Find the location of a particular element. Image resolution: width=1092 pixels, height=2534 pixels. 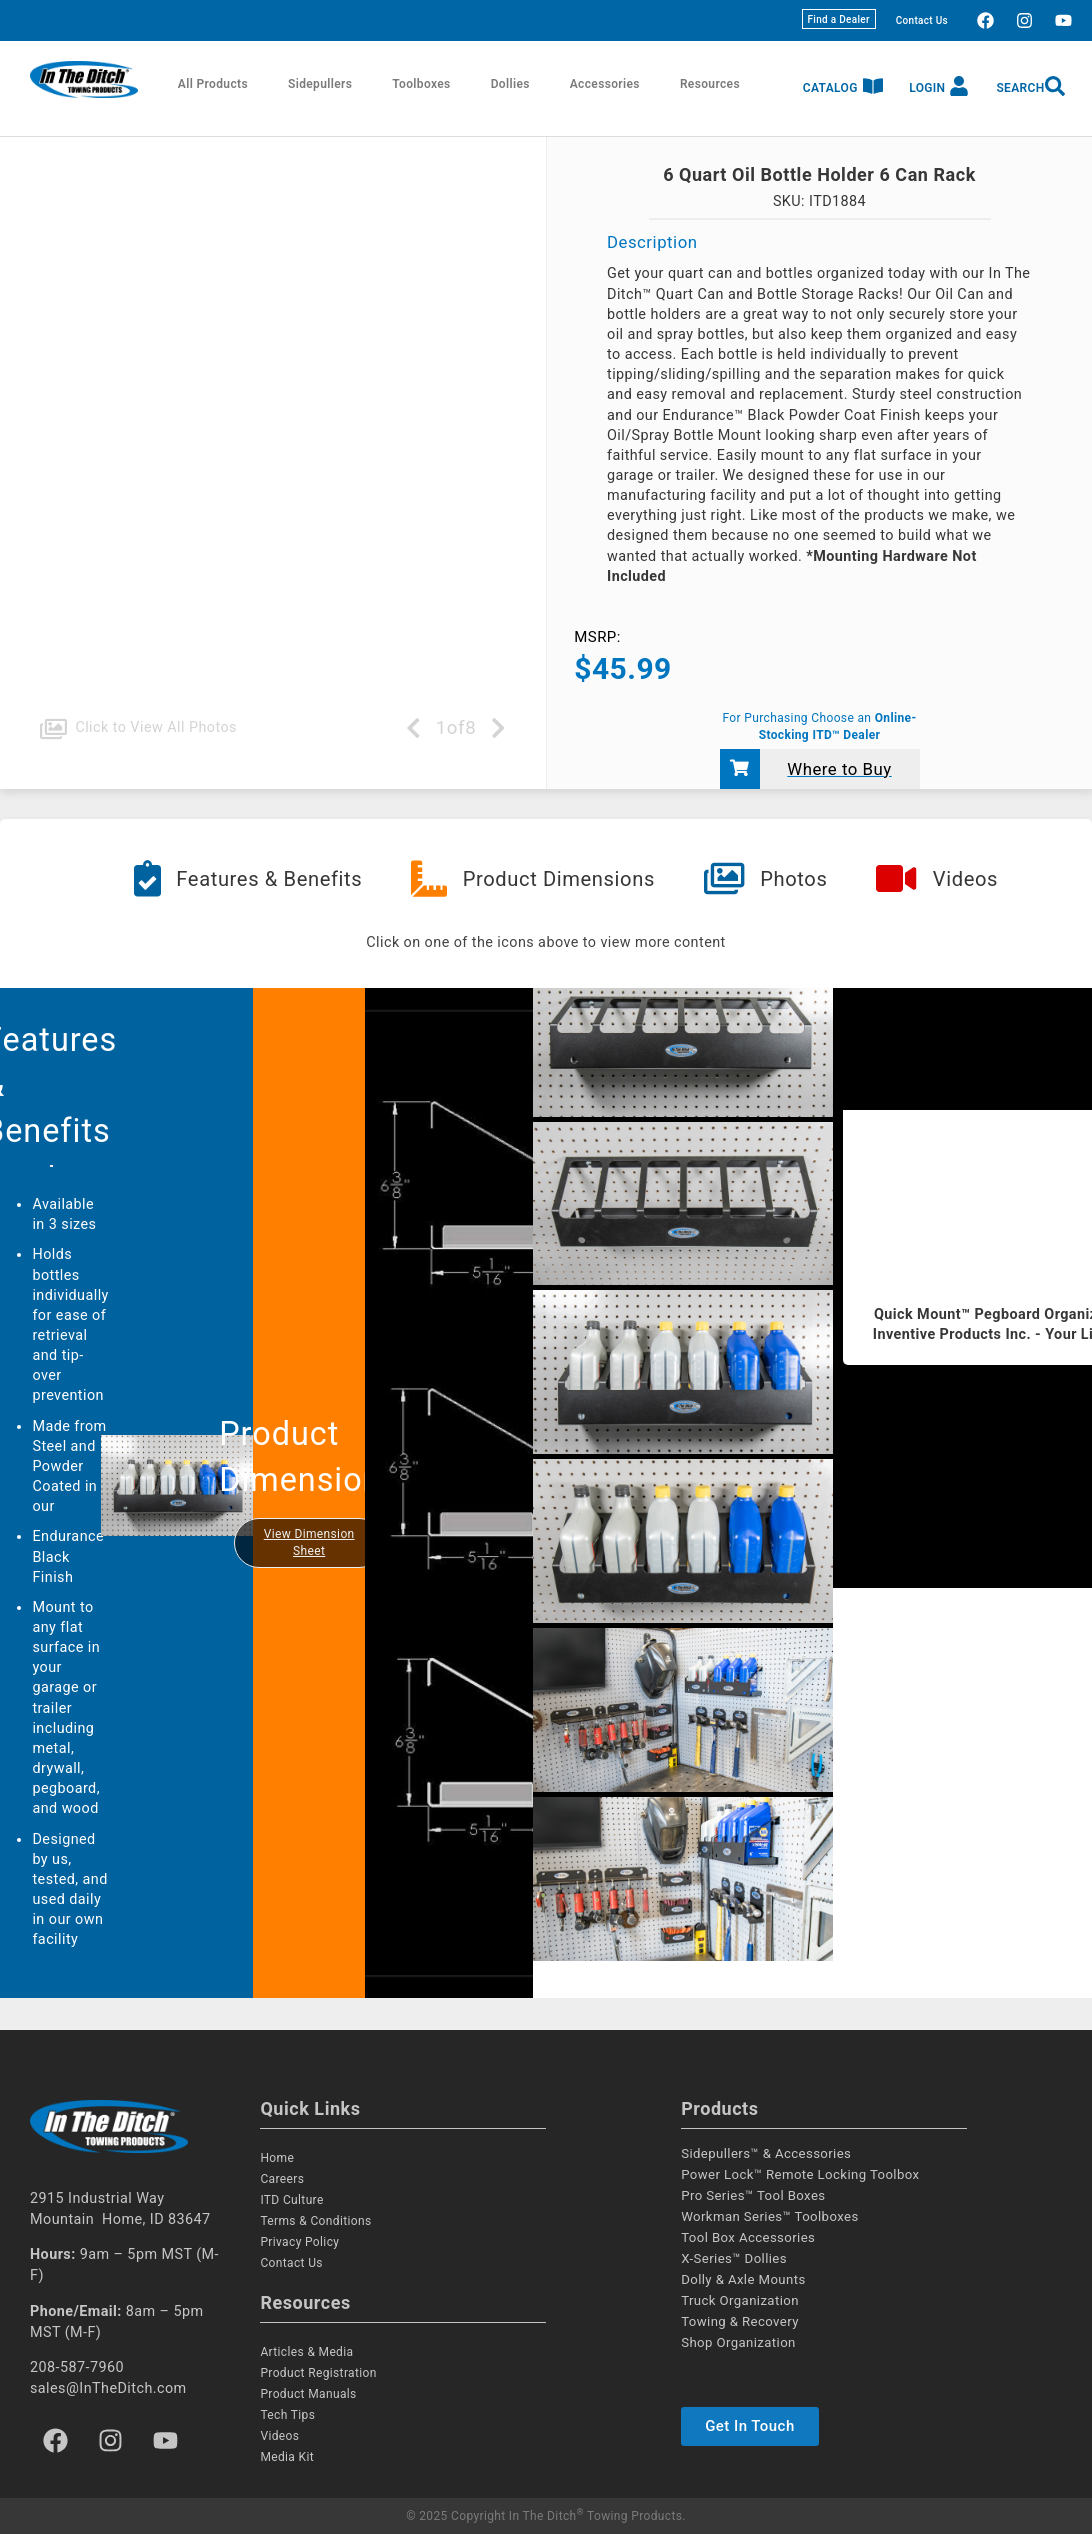

Workman Series™ Toolboxes is located at coordinates (769, 2216).